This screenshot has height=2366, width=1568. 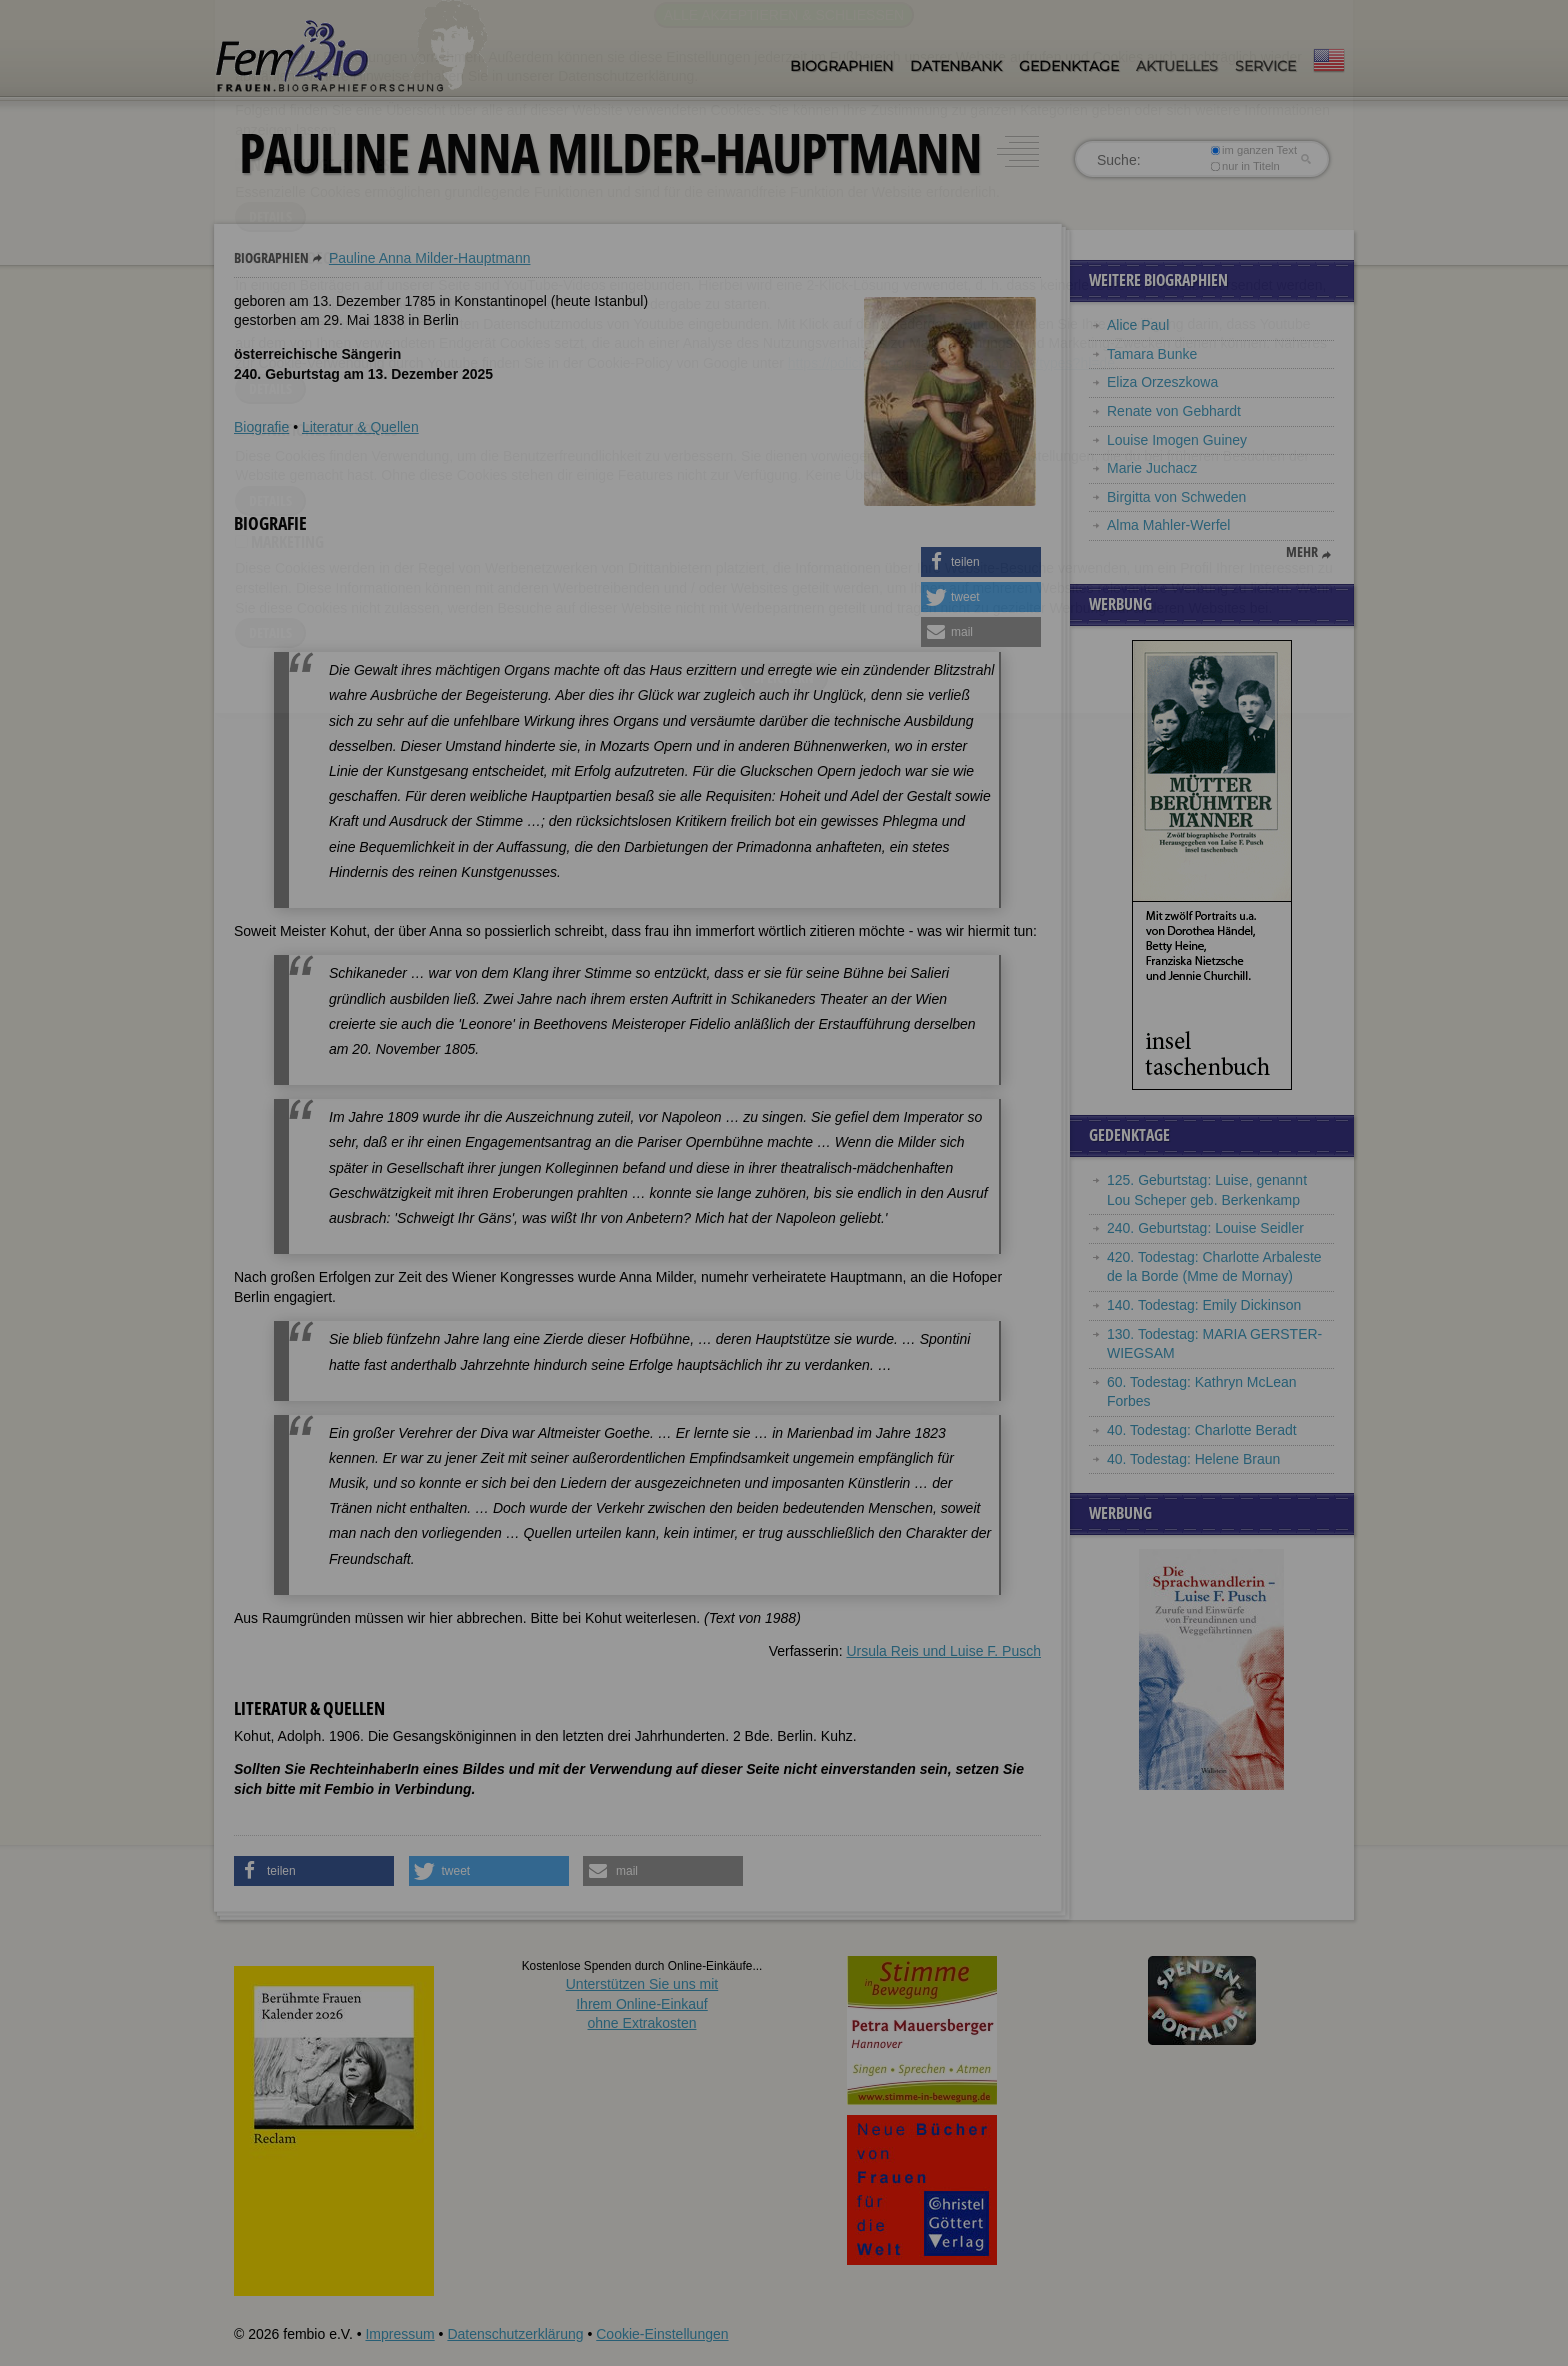 I want to click on Renate von Gebhardt, so click(x=1174, y=411).